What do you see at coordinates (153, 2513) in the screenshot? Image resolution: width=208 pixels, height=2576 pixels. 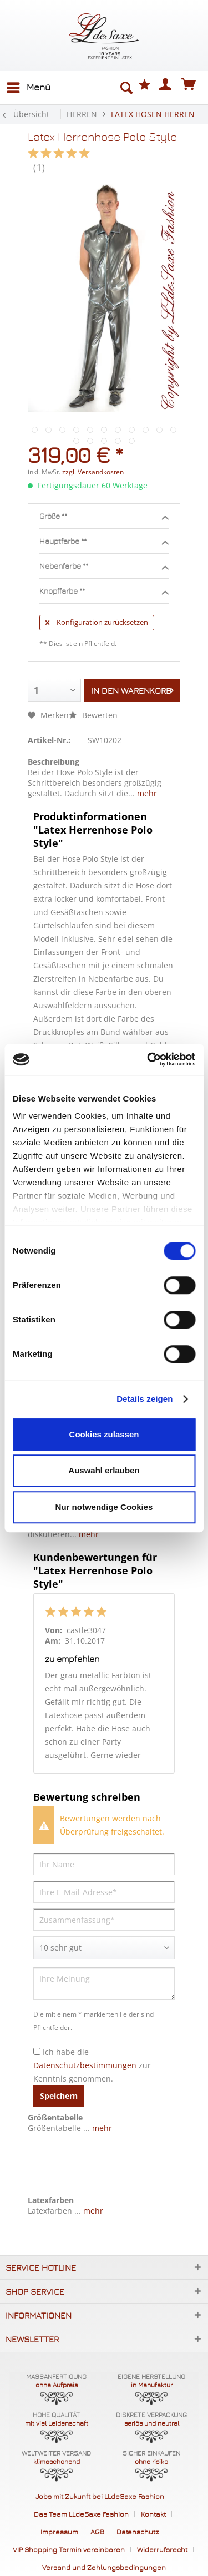 I see `Kontakt` at bounding box center [153, 2513].